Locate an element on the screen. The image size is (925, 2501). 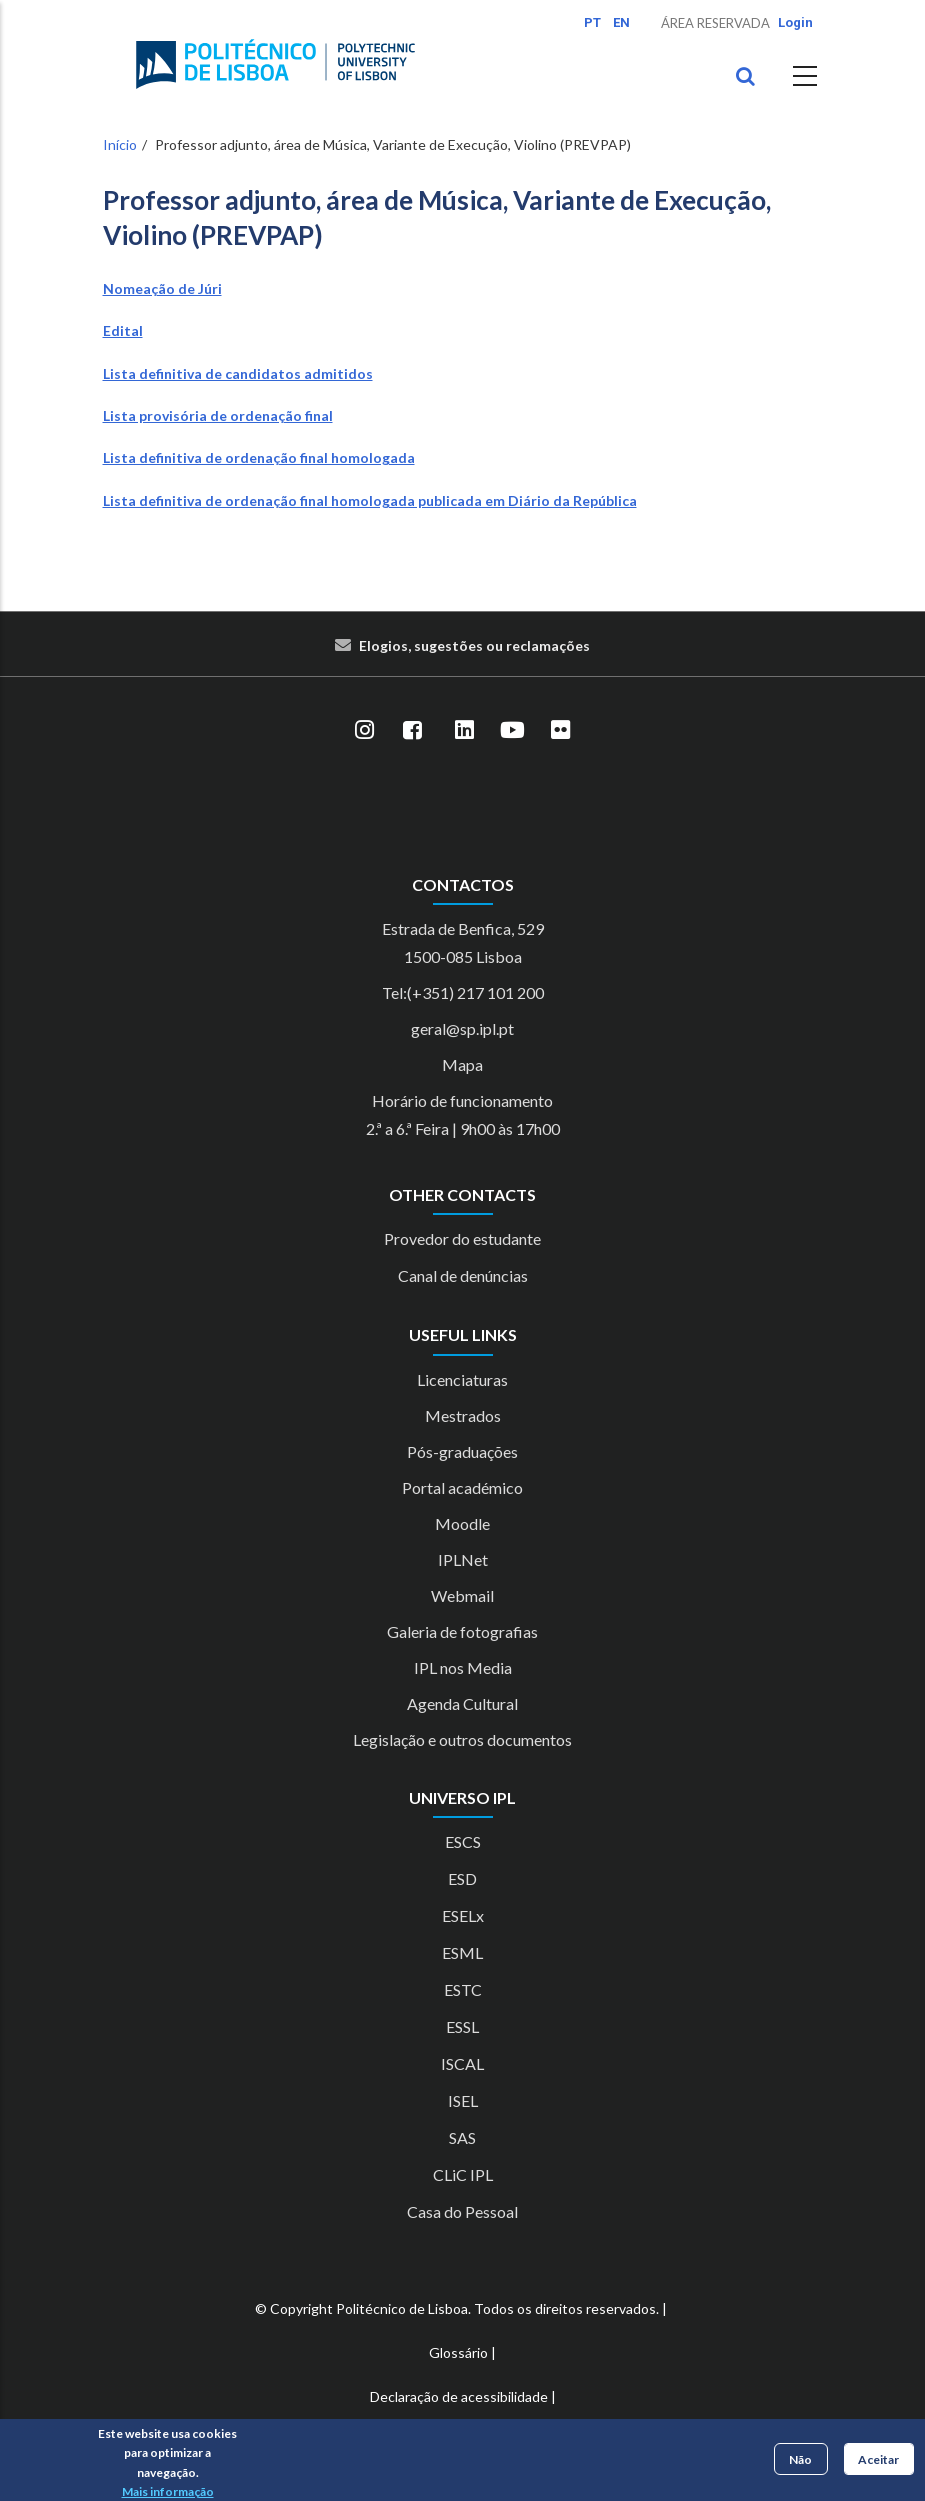
Casa do Pessoal is located at coordinates (462, 2211).